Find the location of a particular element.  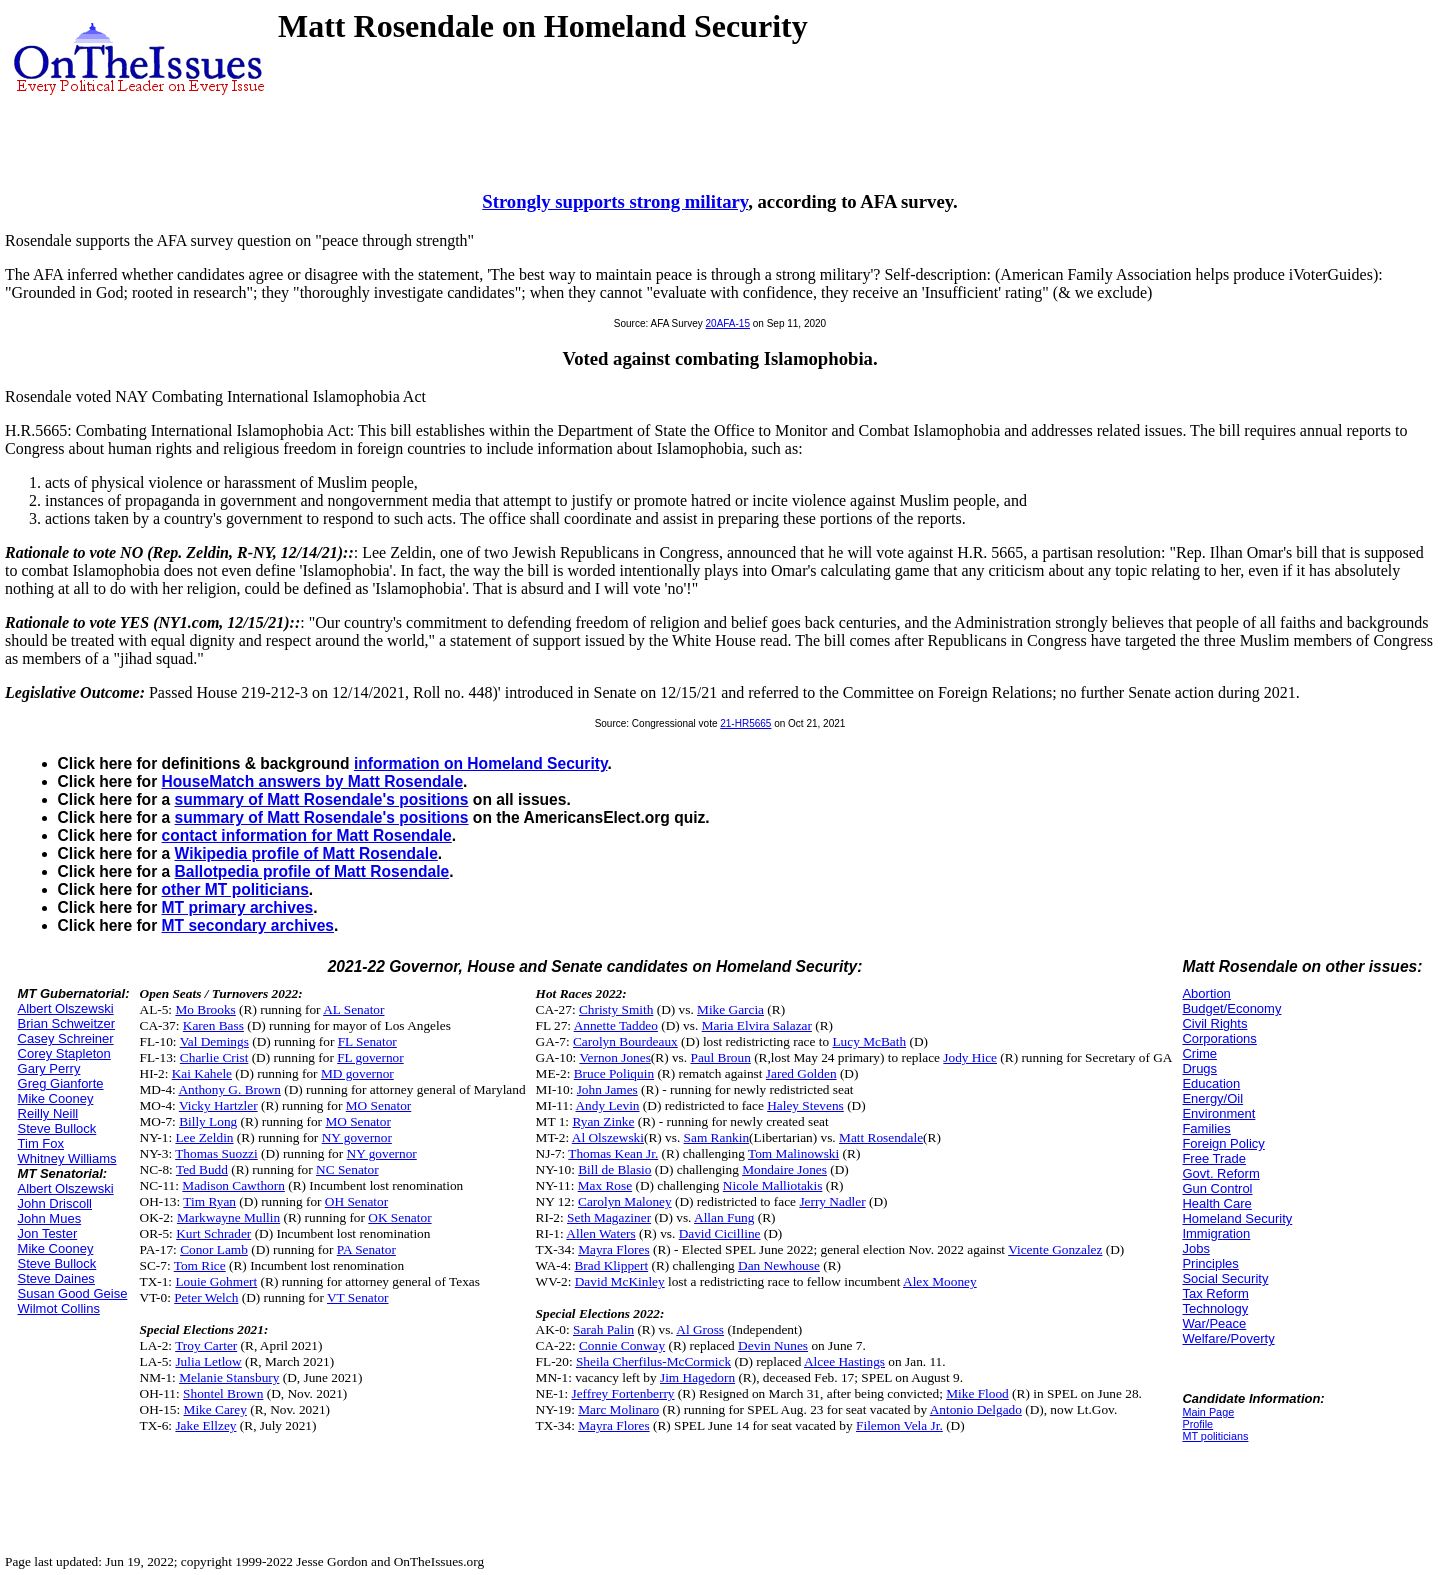

Principles is located at coordinates (1210, 1263).